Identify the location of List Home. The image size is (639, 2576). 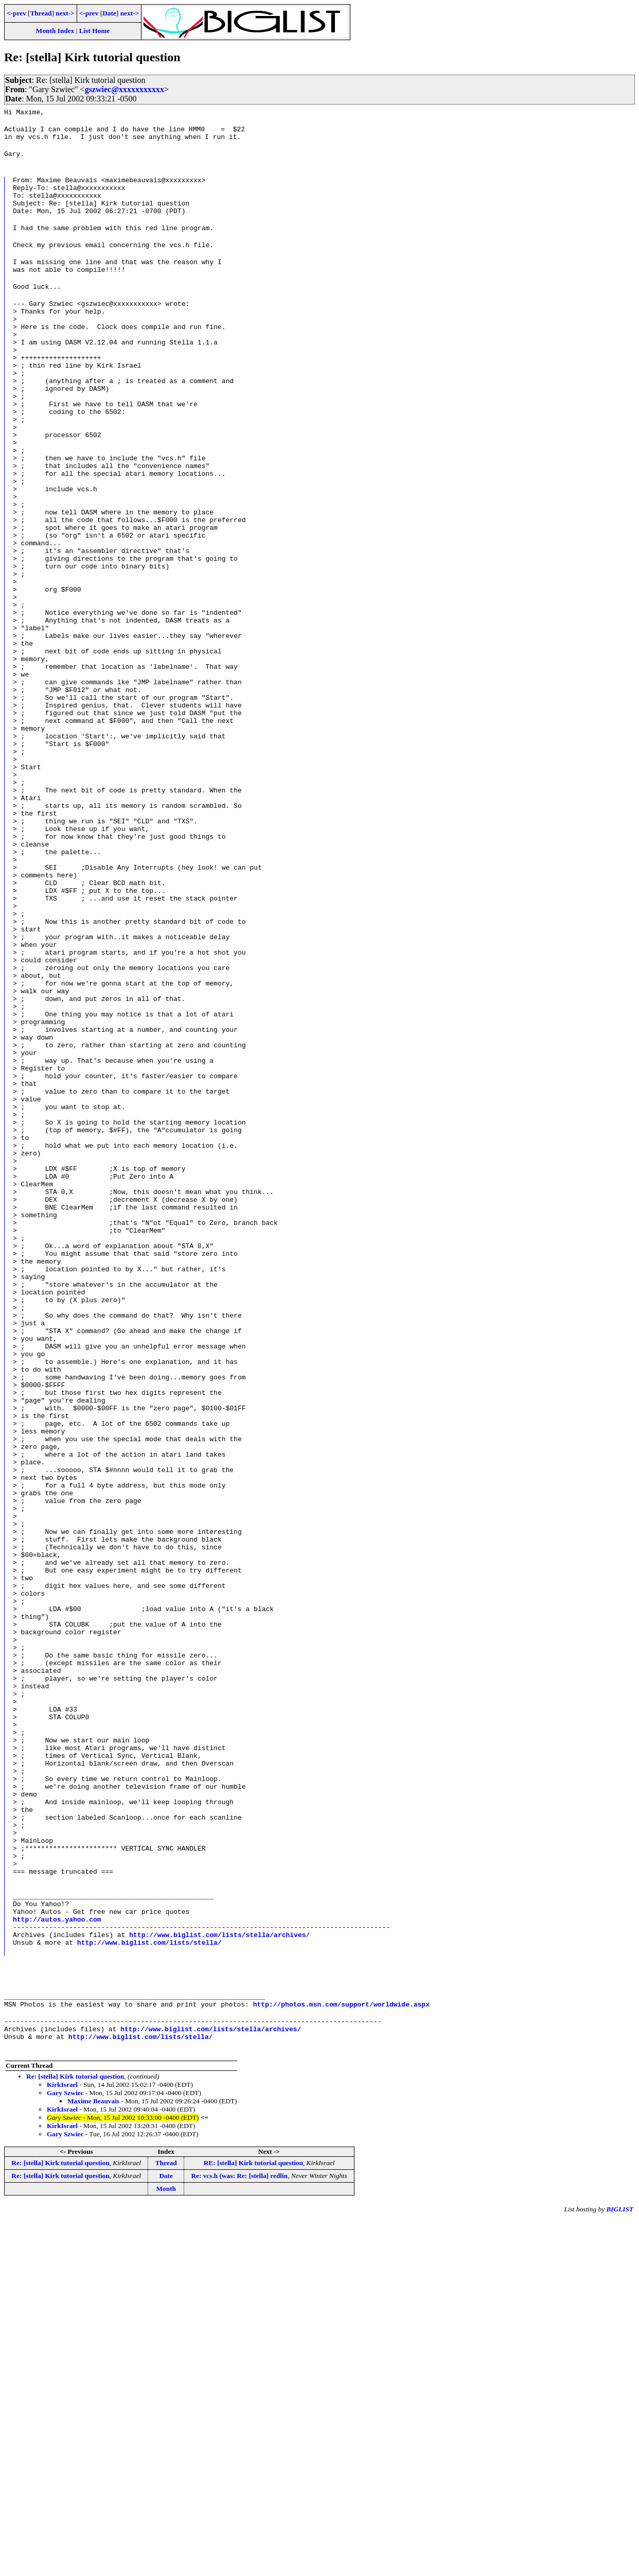
(94, 30).